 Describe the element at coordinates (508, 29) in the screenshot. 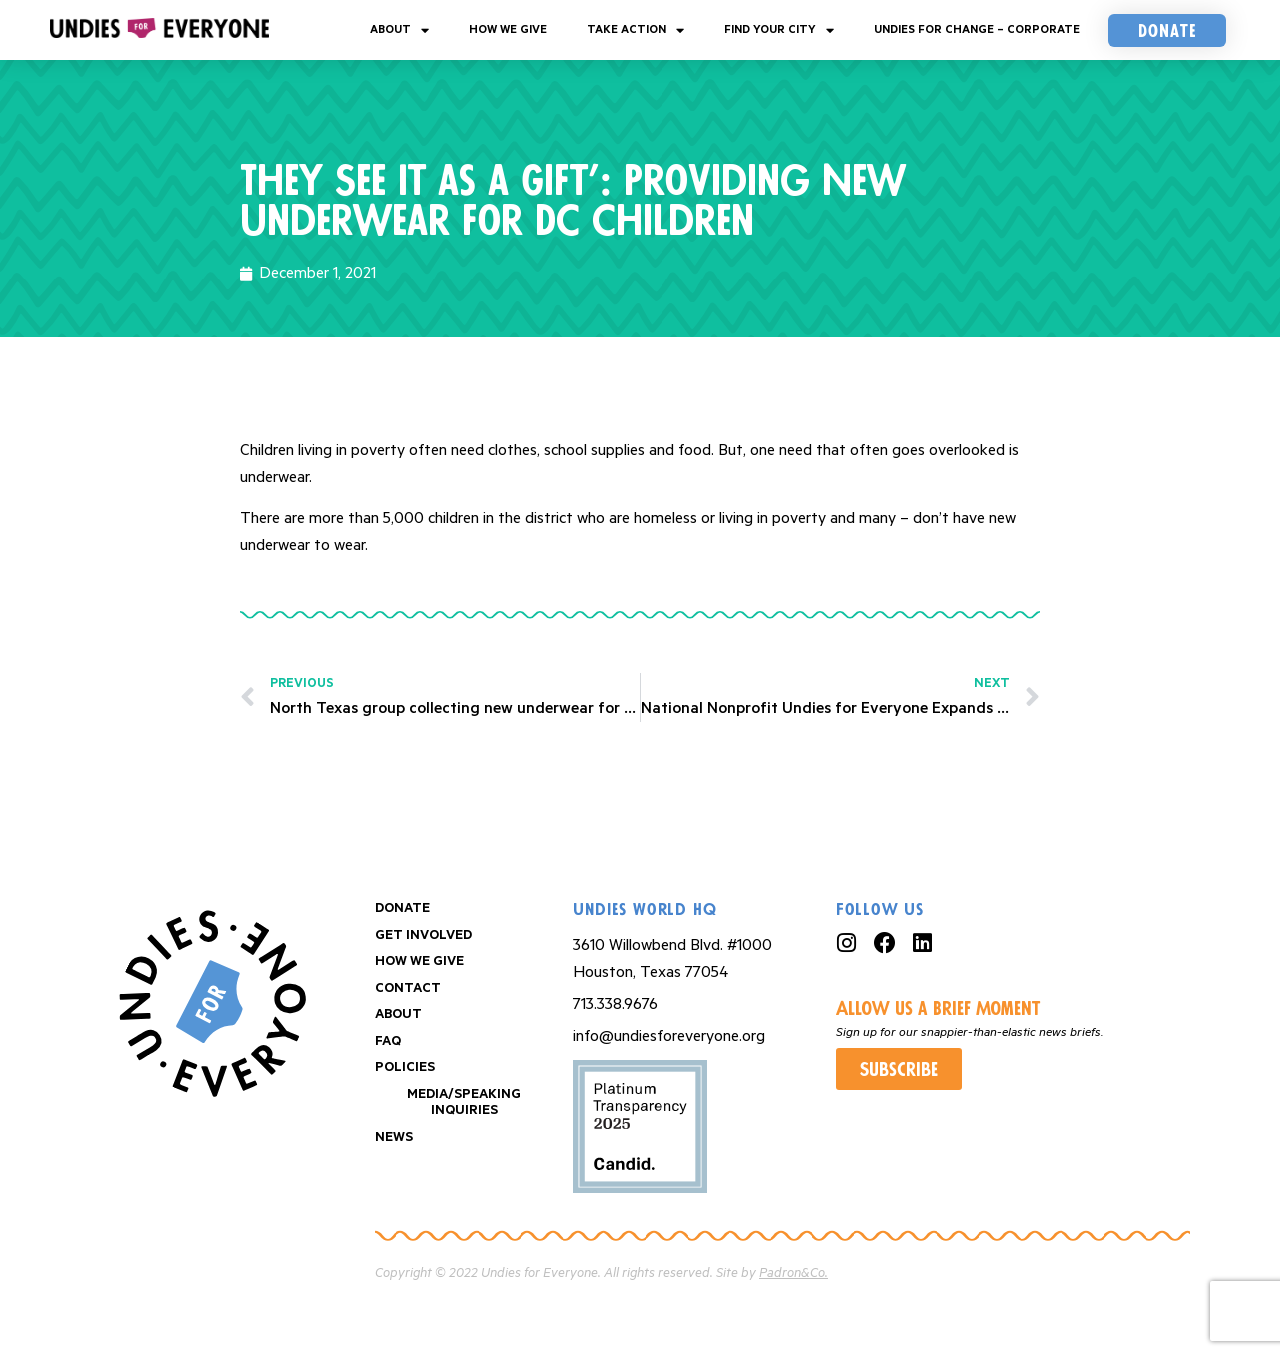

I see `How We Give` at that location.